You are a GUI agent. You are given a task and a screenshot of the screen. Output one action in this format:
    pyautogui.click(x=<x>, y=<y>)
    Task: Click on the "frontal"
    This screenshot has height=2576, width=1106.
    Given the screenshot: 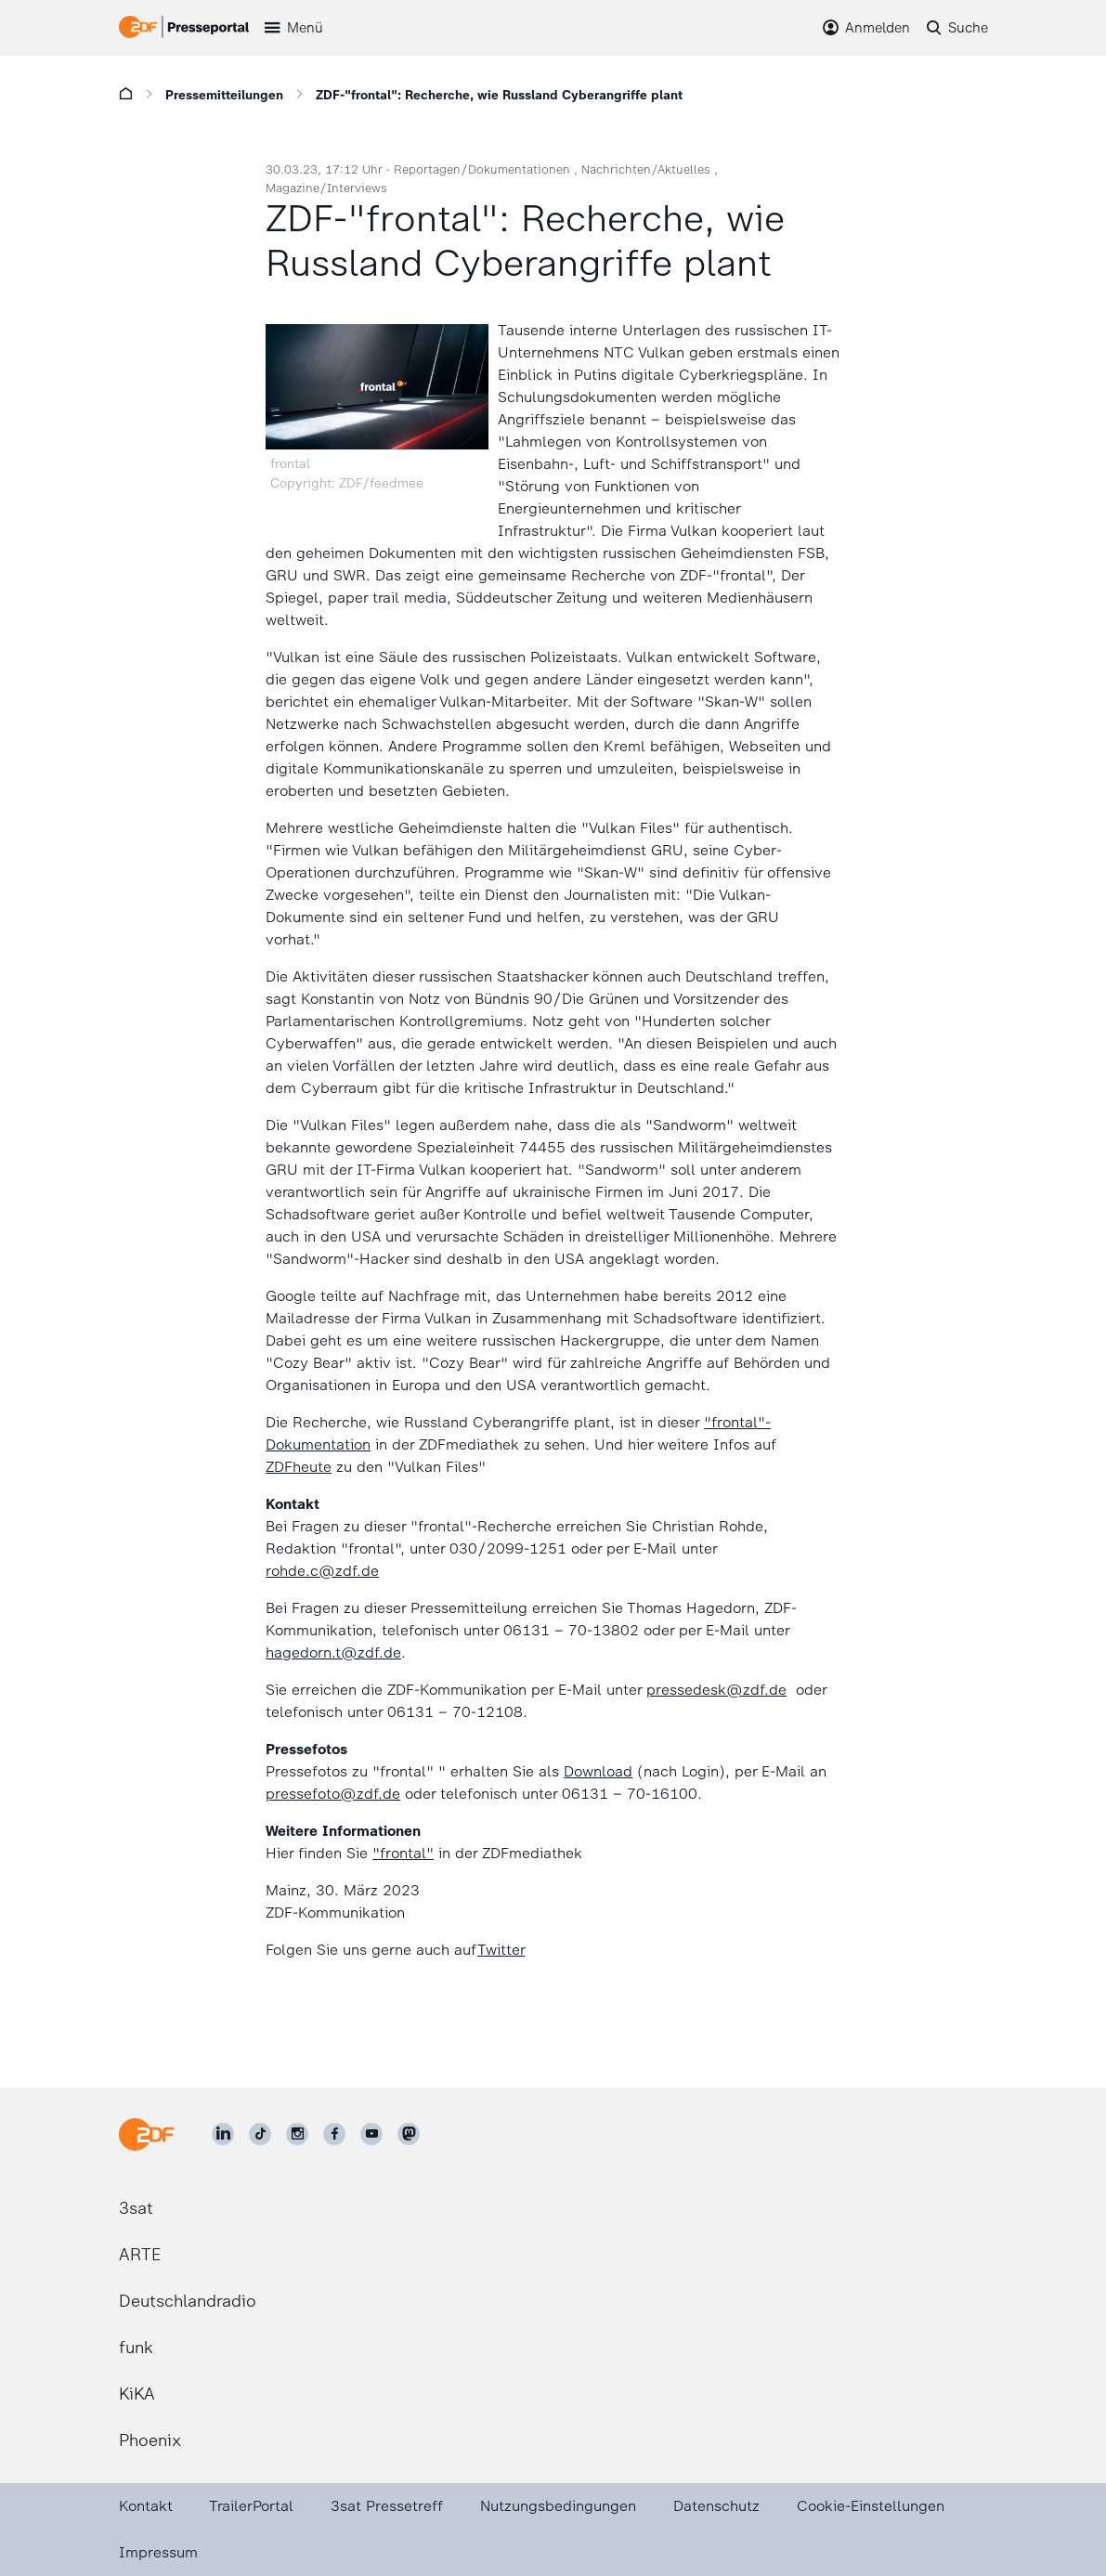 What is the action you would take?
    pyautogui.click(x=403, y=1853)
    